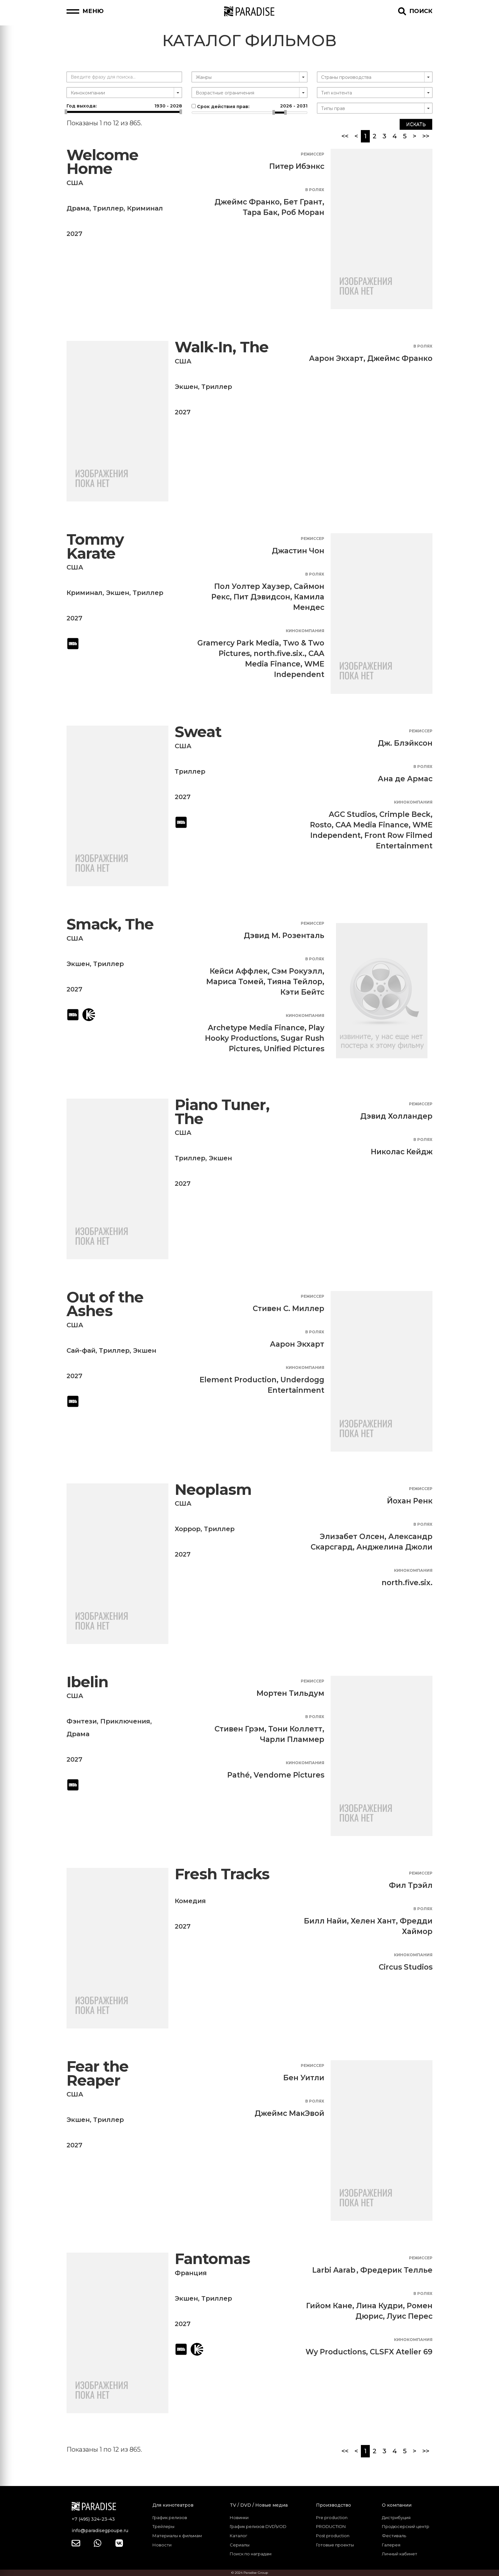 This screenshot has height=2576, width=499. What do you see at coordinates (303, 2077) in the screenshot?
I see `Бен Уитли` at bounding box center [303, 2077].